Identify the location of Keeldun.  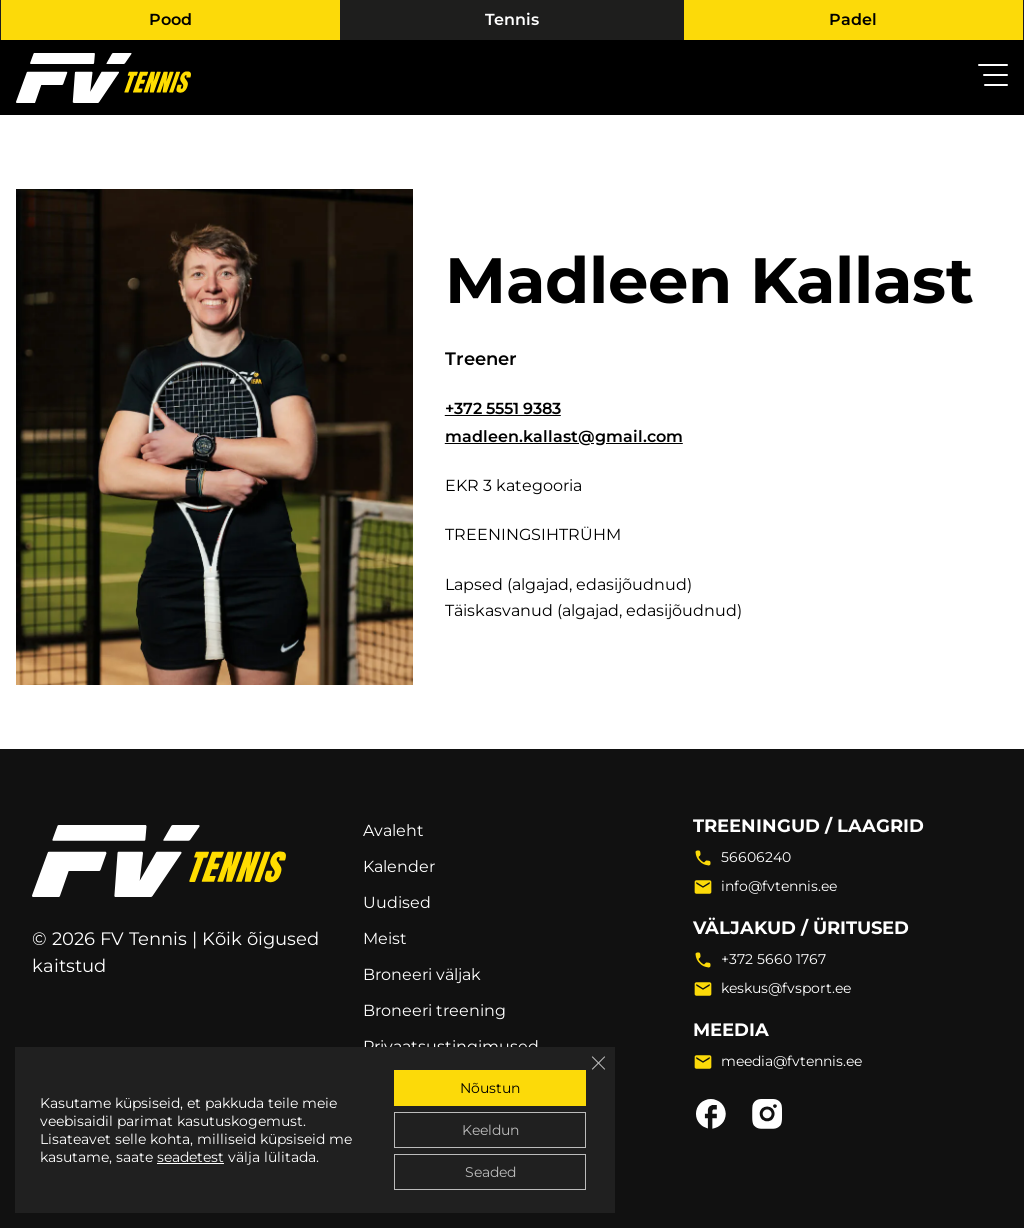
(490, 1130).